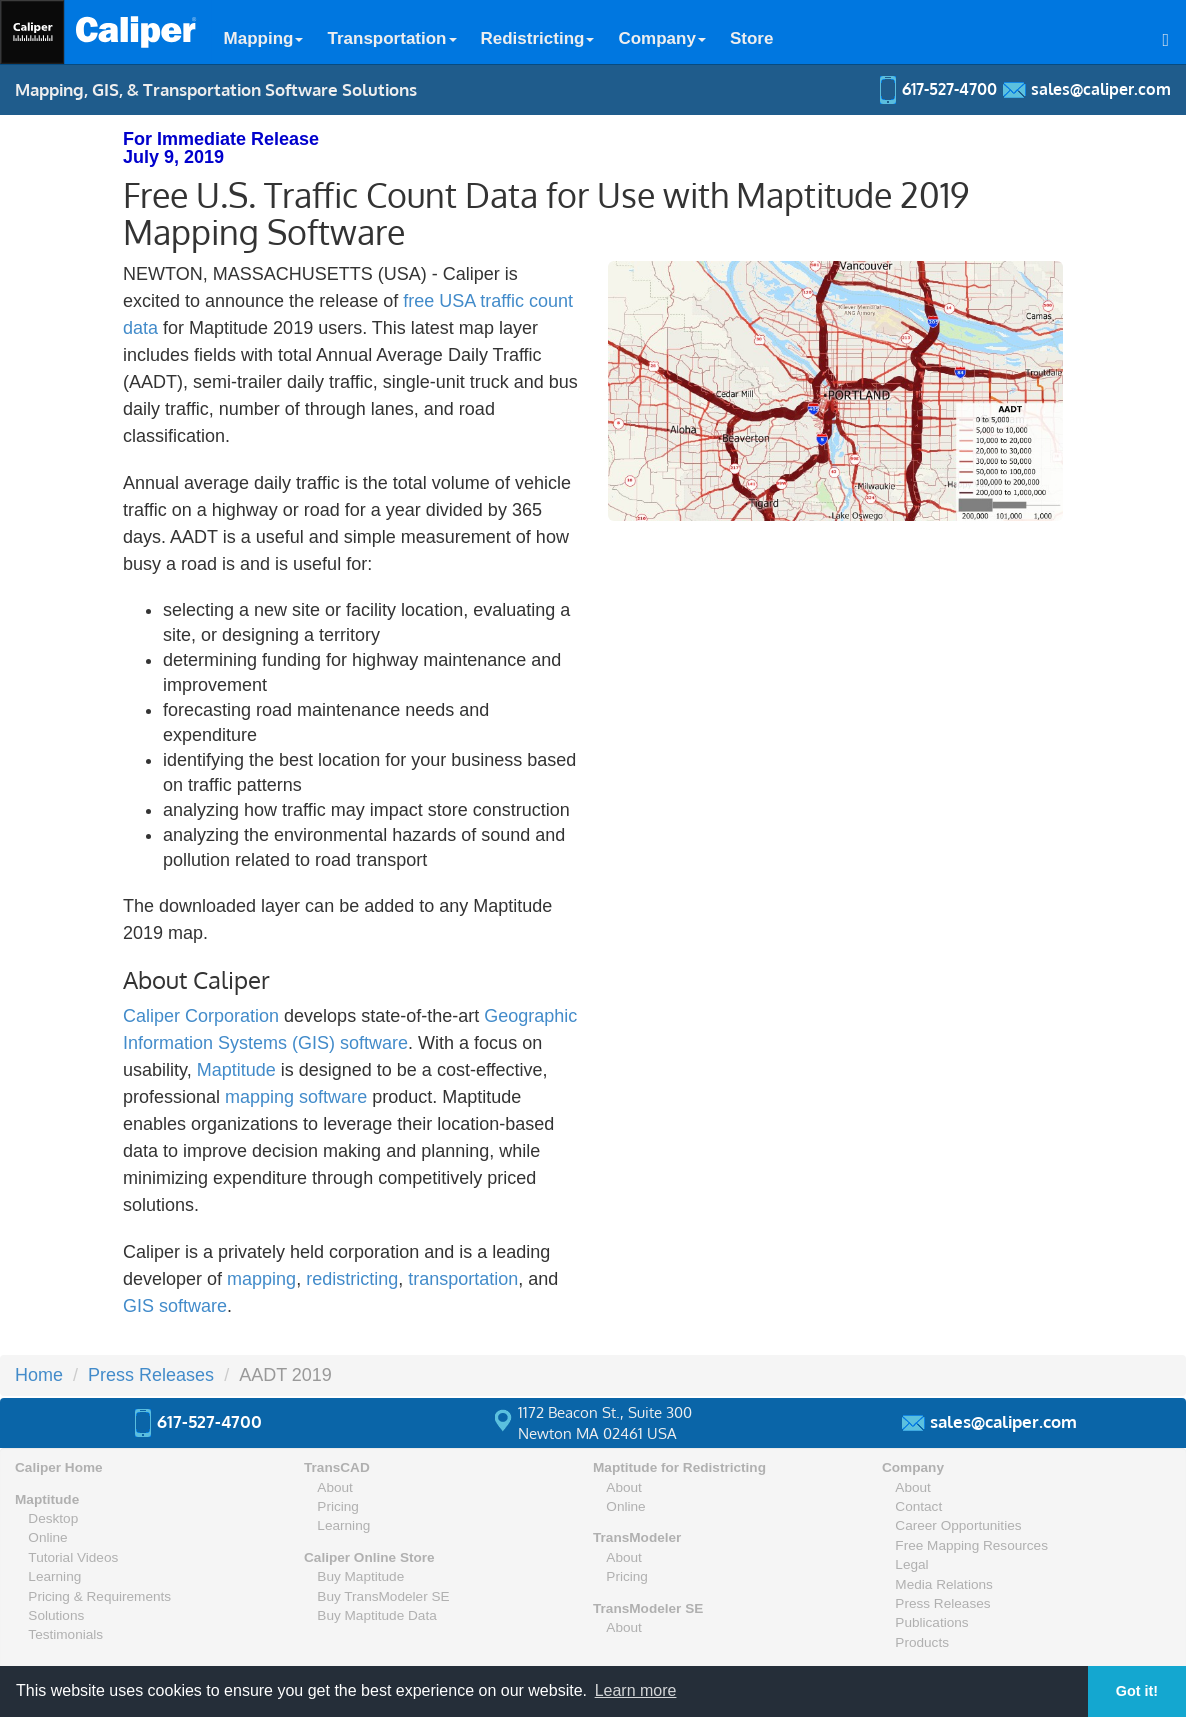 The image size is (1186, 1717). What do you see at coordinates (911, 1564) in the screenshot?
I see `Legal` at bounding box center [911, 1564].